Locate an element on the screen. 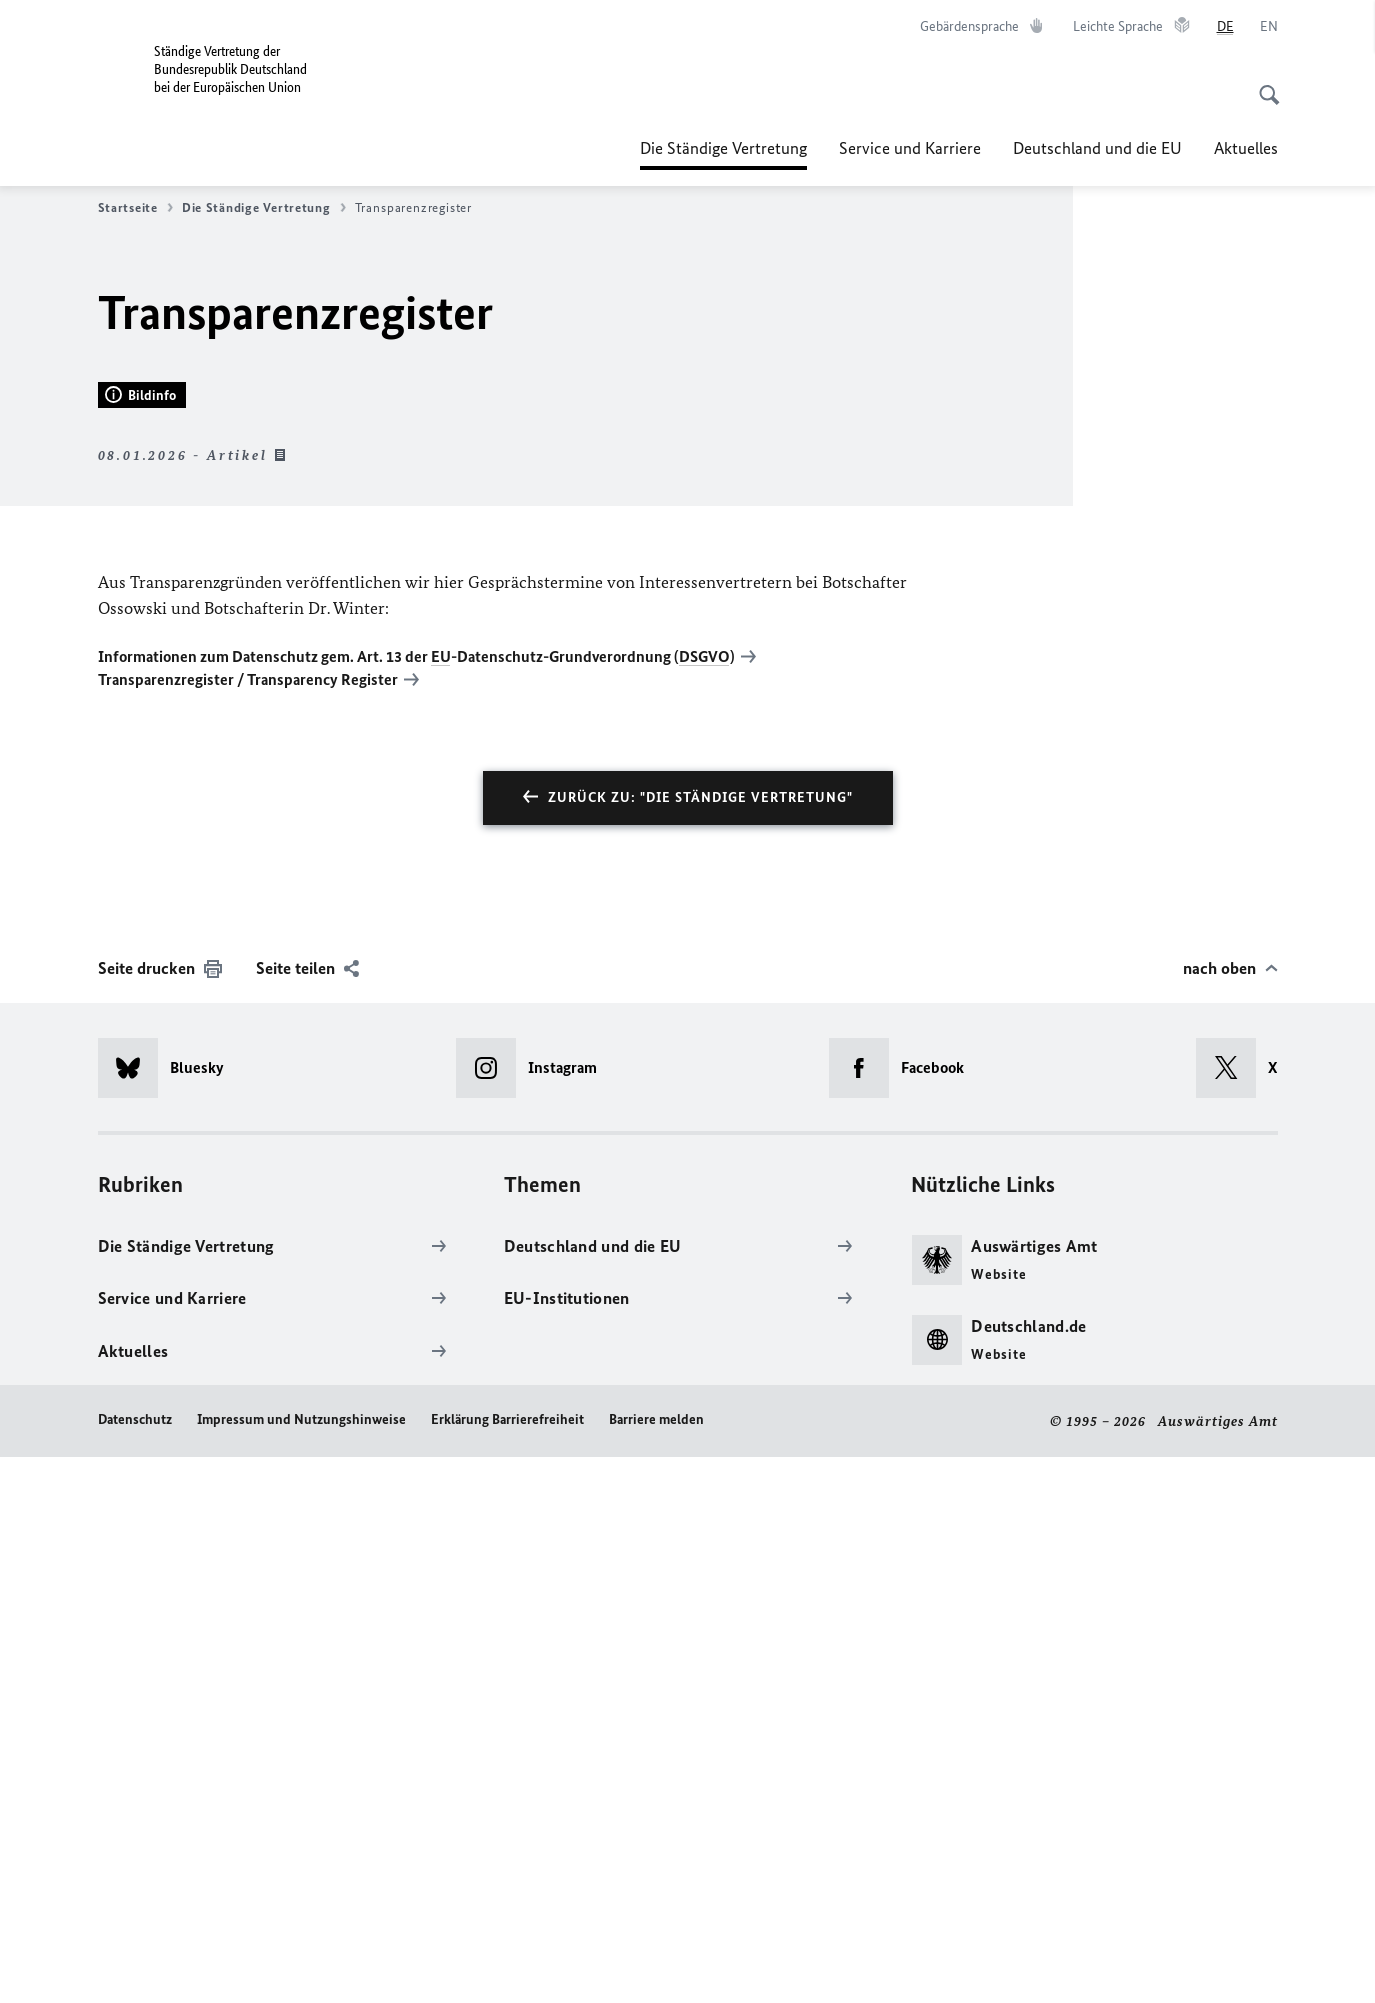 The width and height of the screenshot is (1375, 2003). [English] is located at coordinates (1269, 27).